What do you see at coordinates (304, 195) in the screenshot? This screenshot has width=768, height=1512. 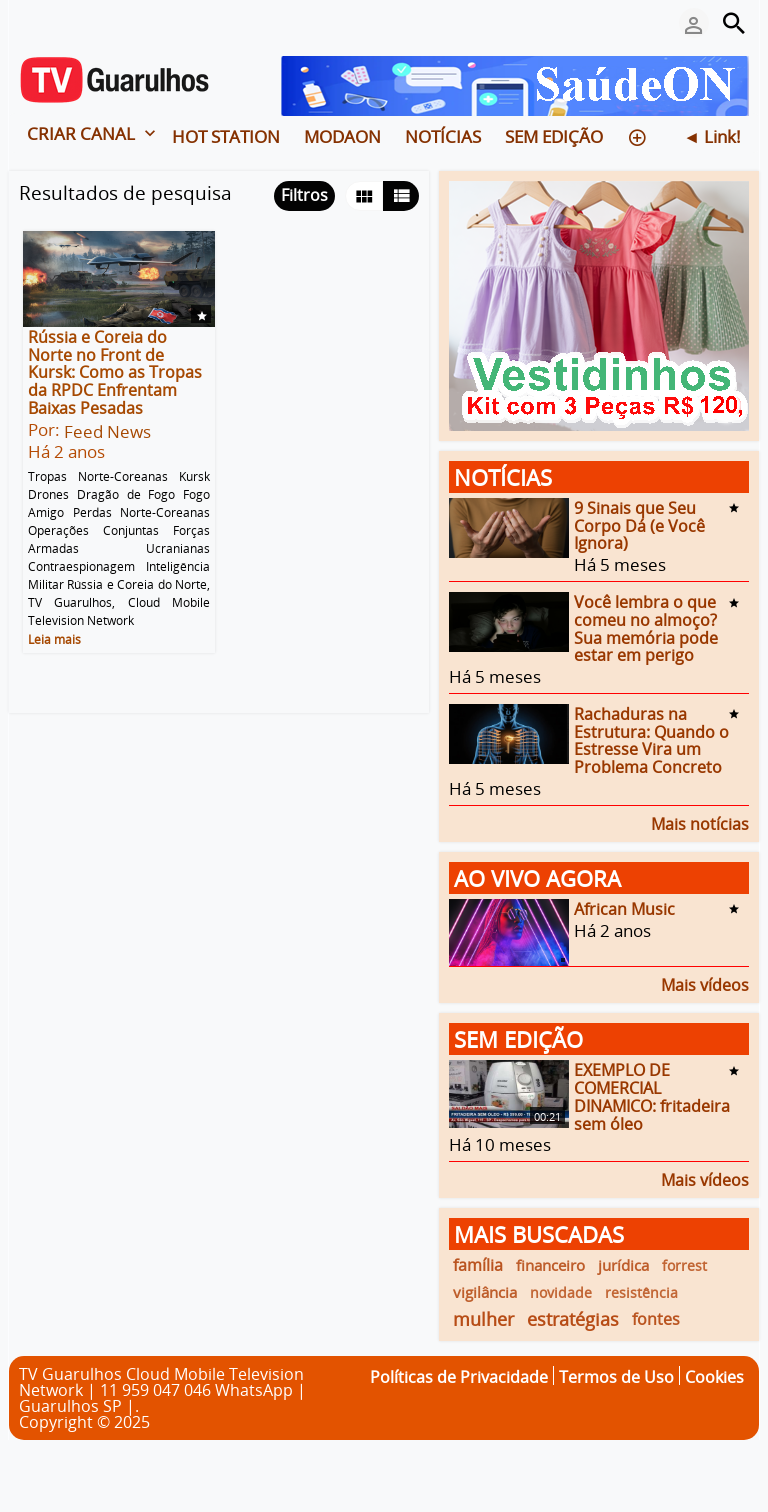 I see `Filtros` at bounding box center [304, 195].